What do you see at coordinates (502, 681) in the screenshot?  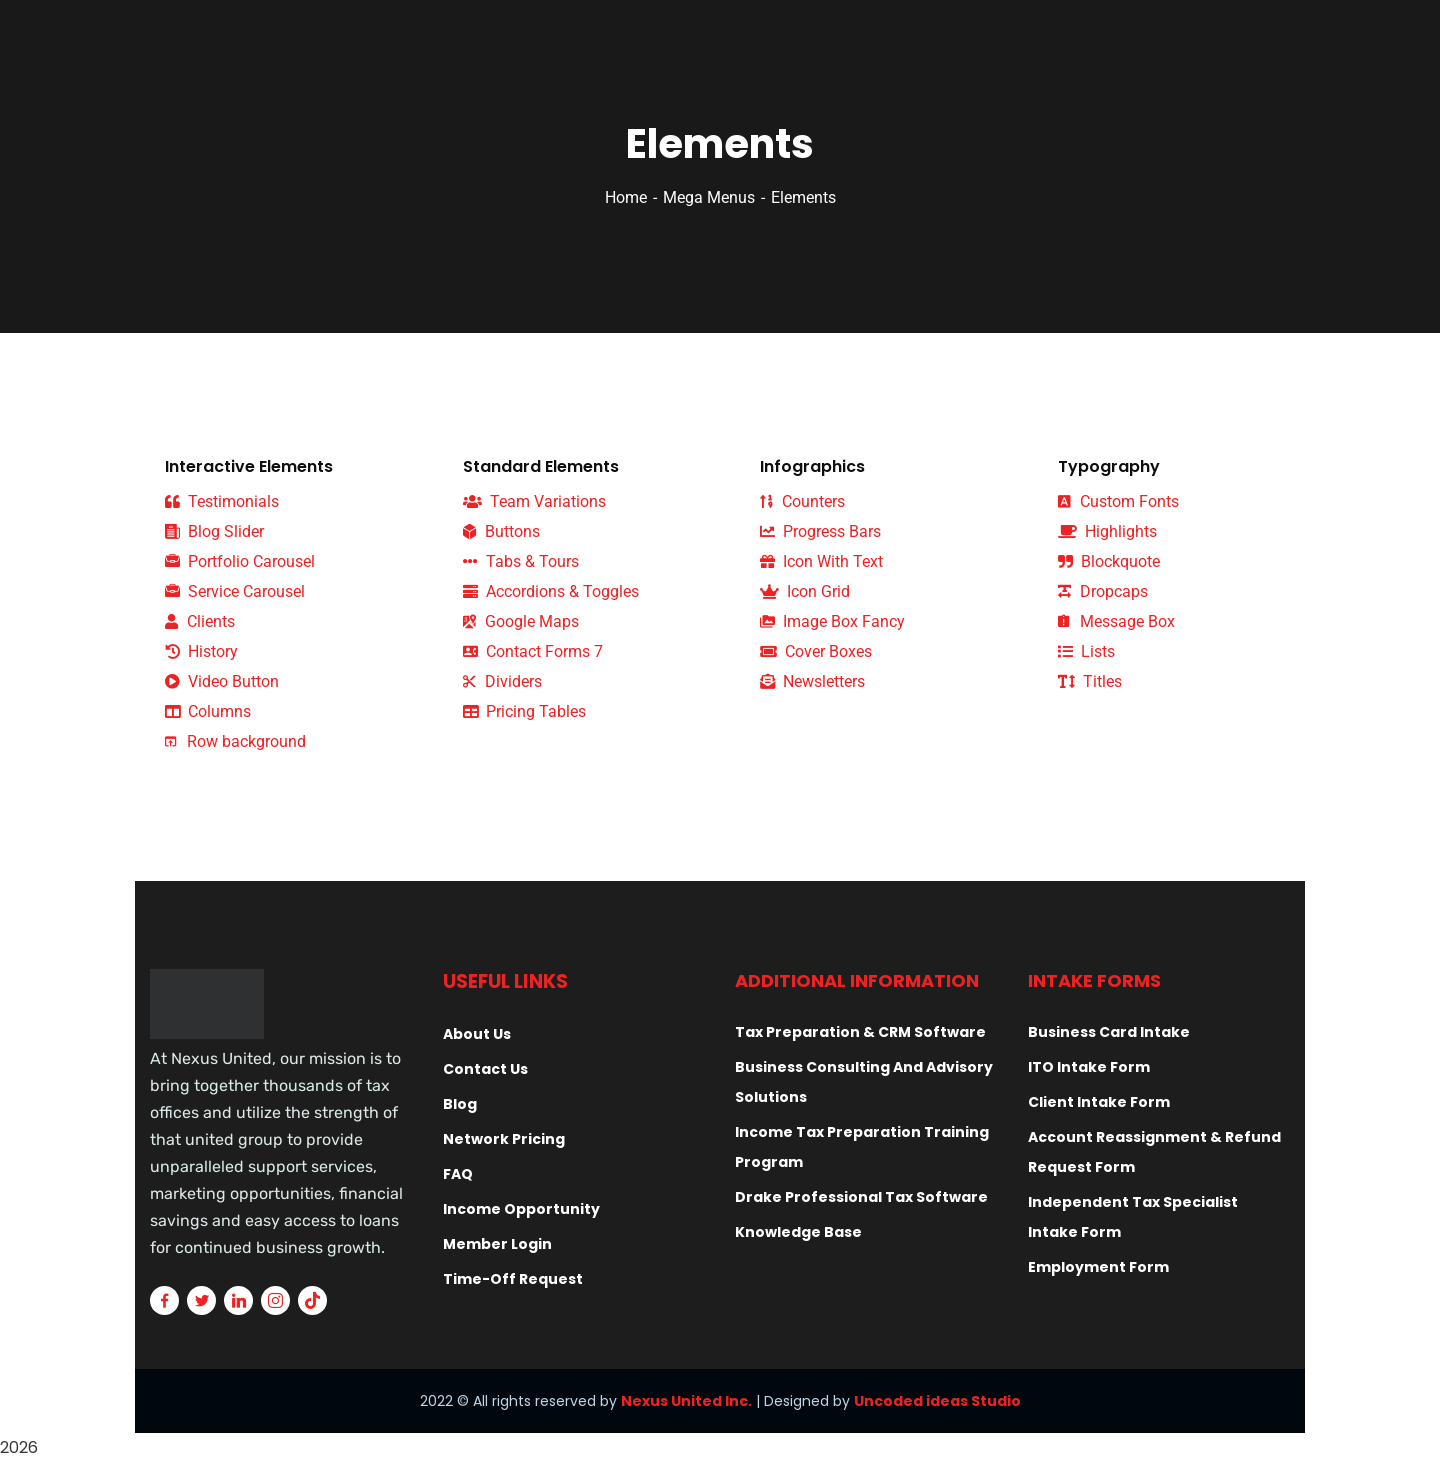 I see `Dividers` at bounding box center [502, 681].